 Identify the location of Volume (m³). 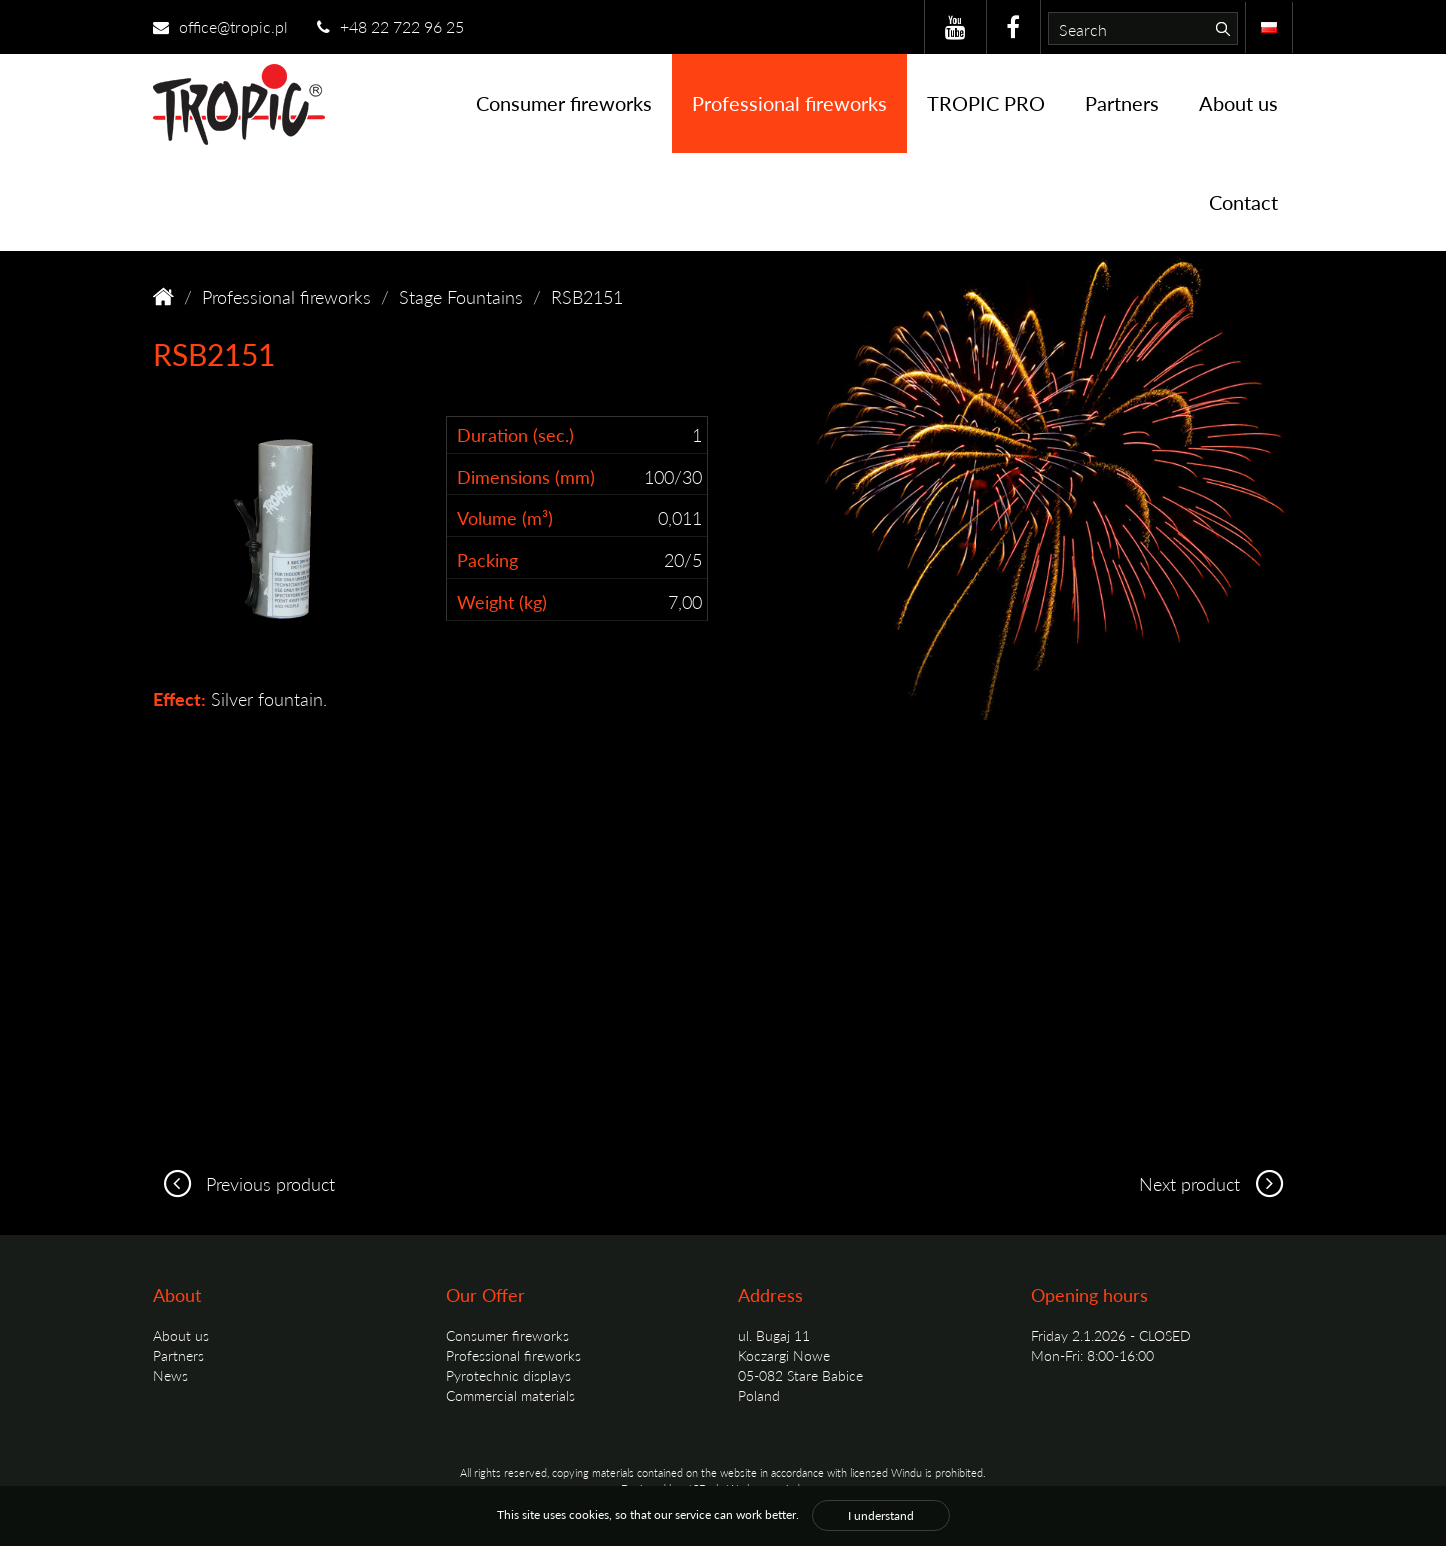
(505, 517).